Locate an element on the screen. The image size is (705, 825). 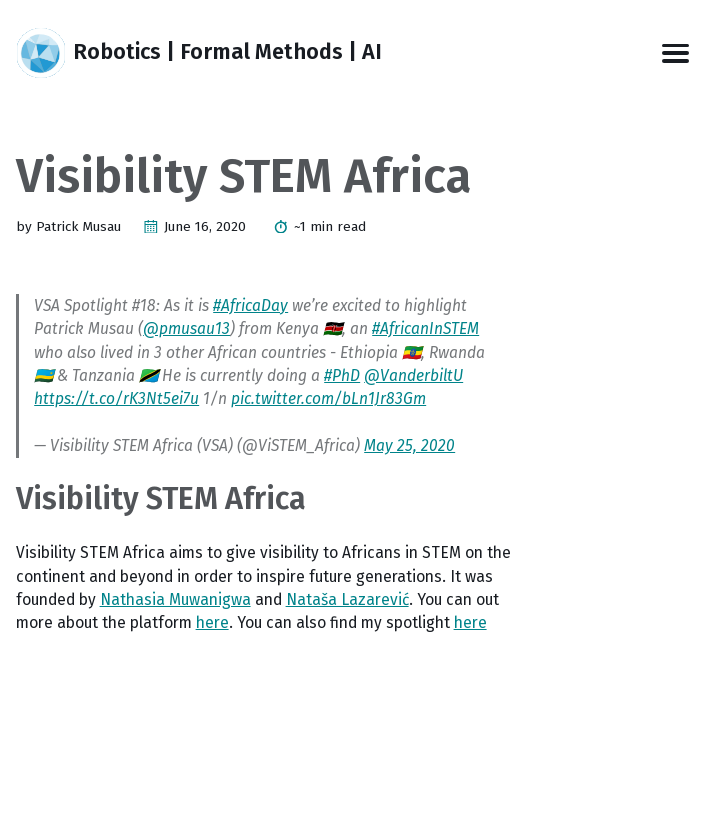
May 25, 2020 is located at coordinates (409, 445).